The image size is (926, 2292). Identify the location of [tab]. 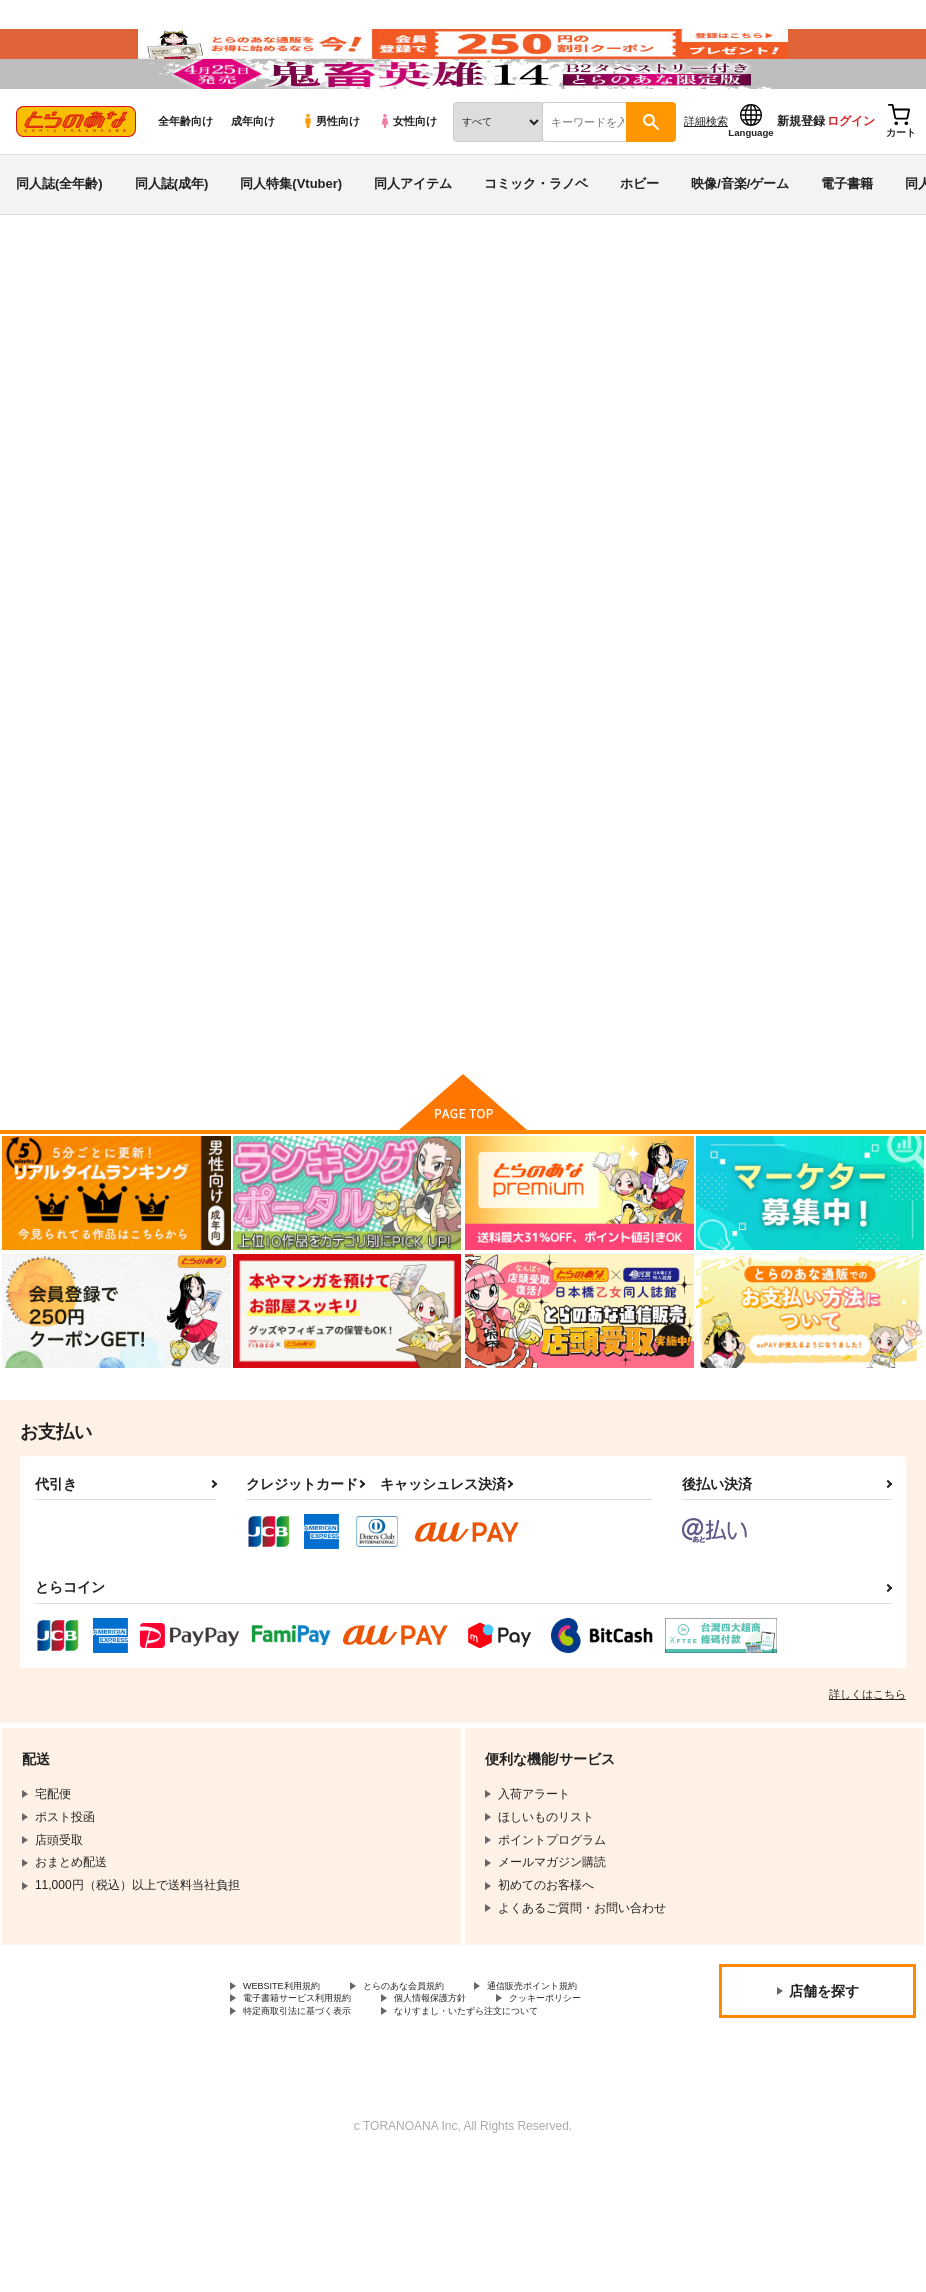
(287, 626).